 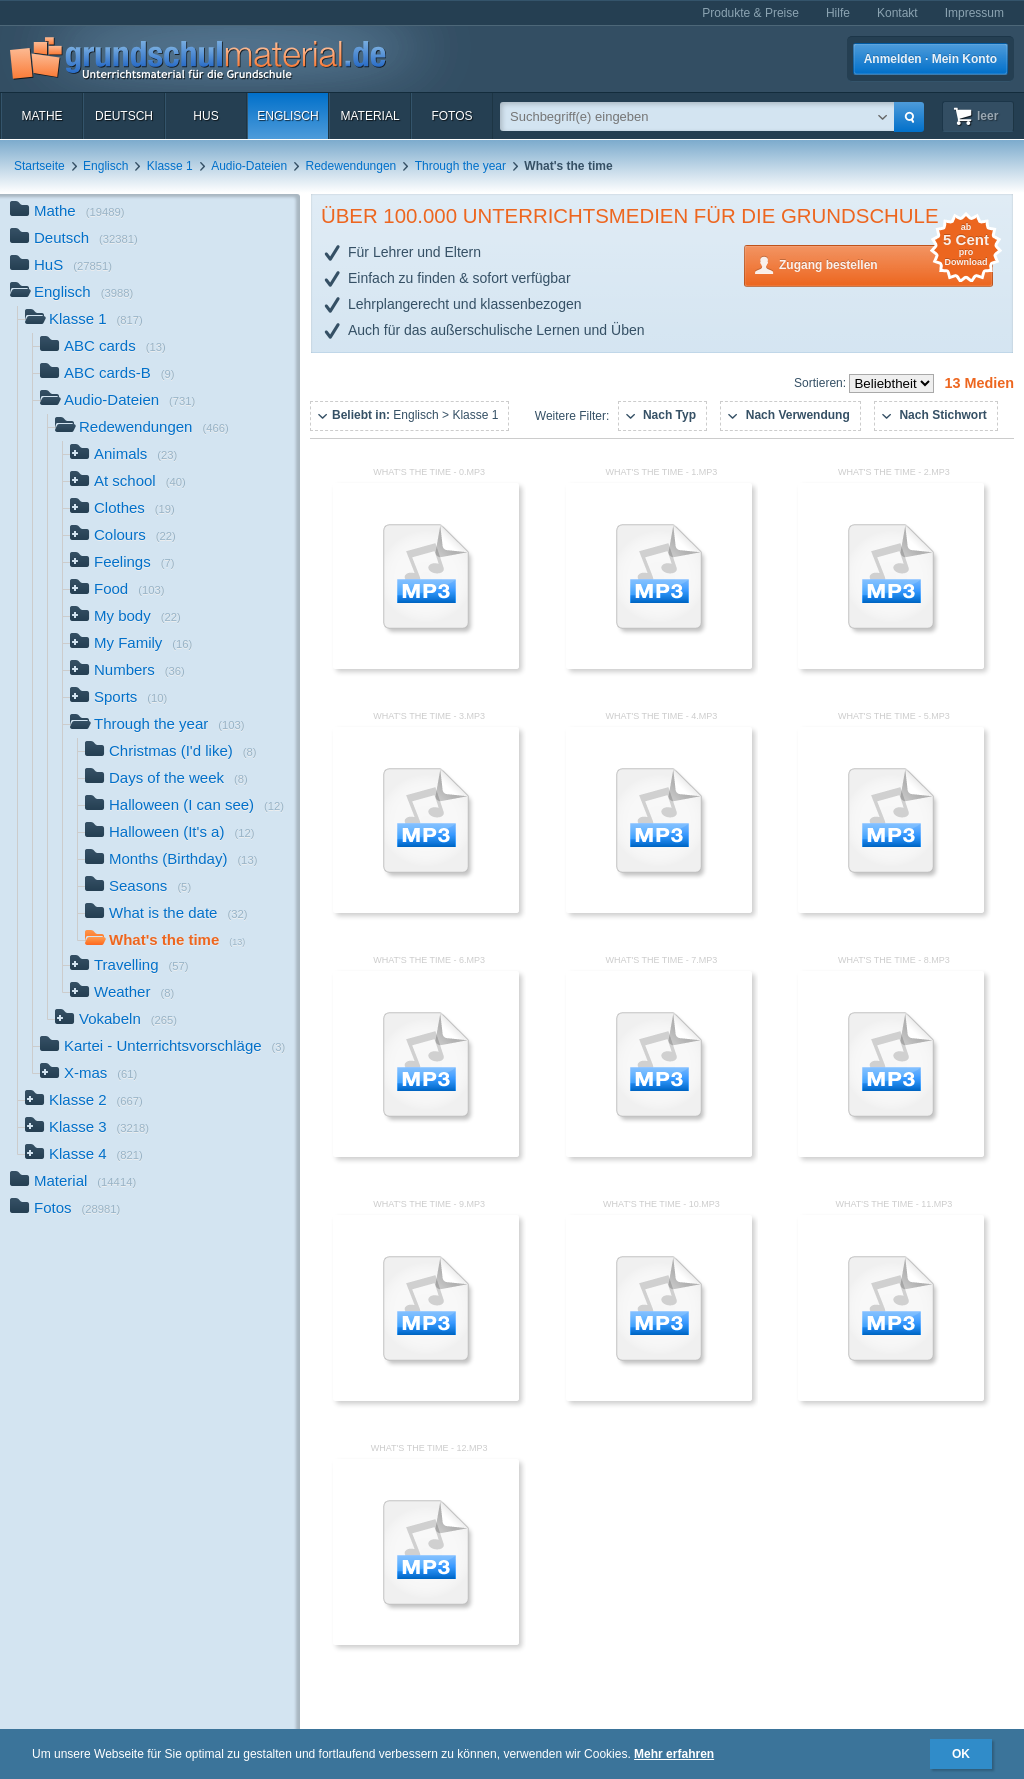 What do you see at coordinates (961, 1754) in the screenshot?
I see `OK [button]` at bounding box center [961, 1754].